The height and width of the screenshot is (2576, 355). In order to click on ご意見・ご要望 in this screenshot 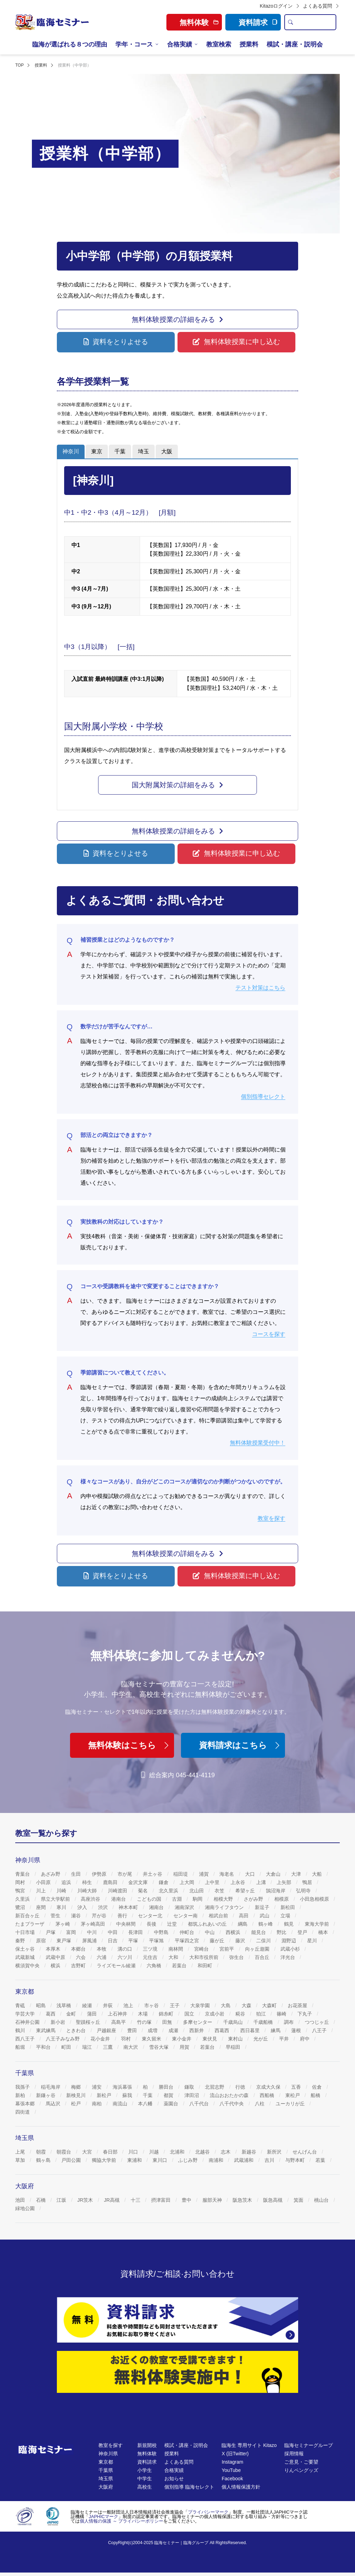, I will do `click(301, 2461)`.